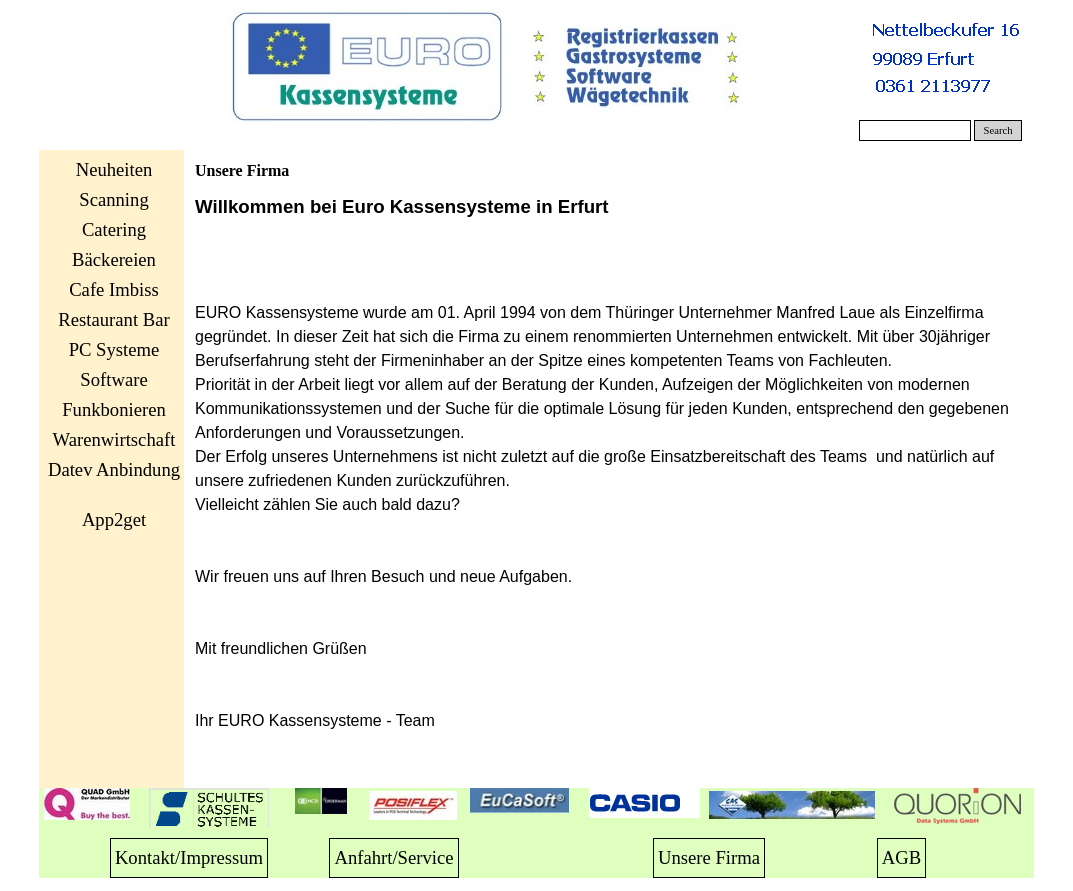 The width and height of the screenshot is (1073, 891). I want to click on Cafe Imbiss, so click(114, 289).